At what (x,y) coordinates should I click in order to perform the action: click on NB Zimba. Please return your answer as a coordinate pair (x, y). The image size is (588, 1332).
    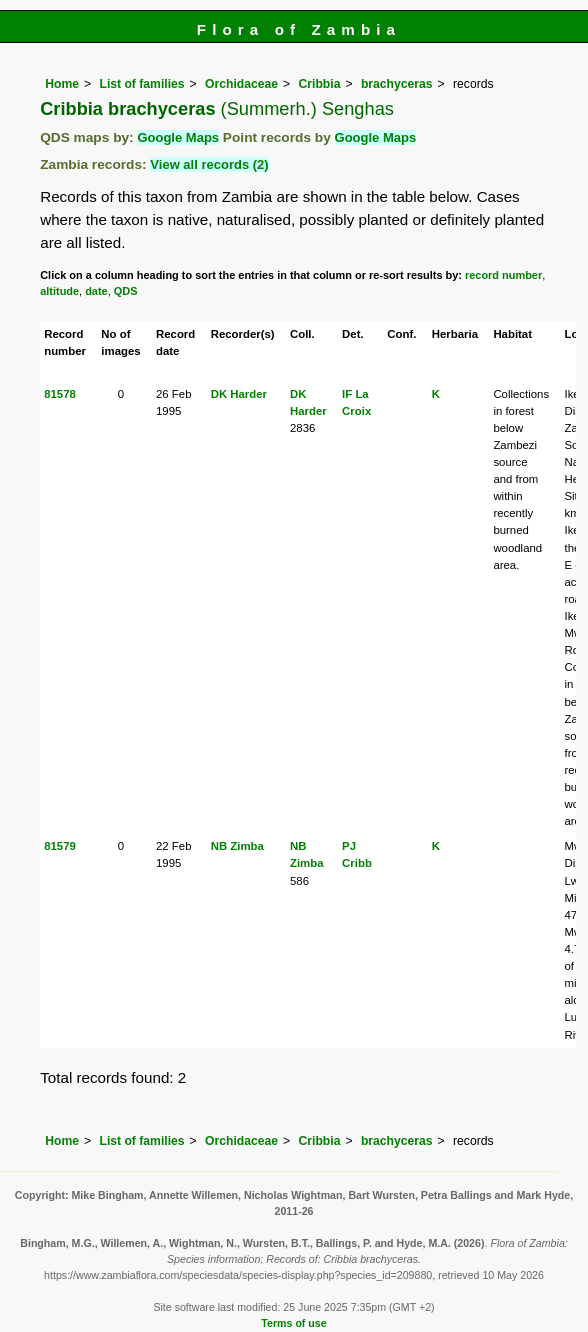
    Looking at the image, I should click on (237, 846).